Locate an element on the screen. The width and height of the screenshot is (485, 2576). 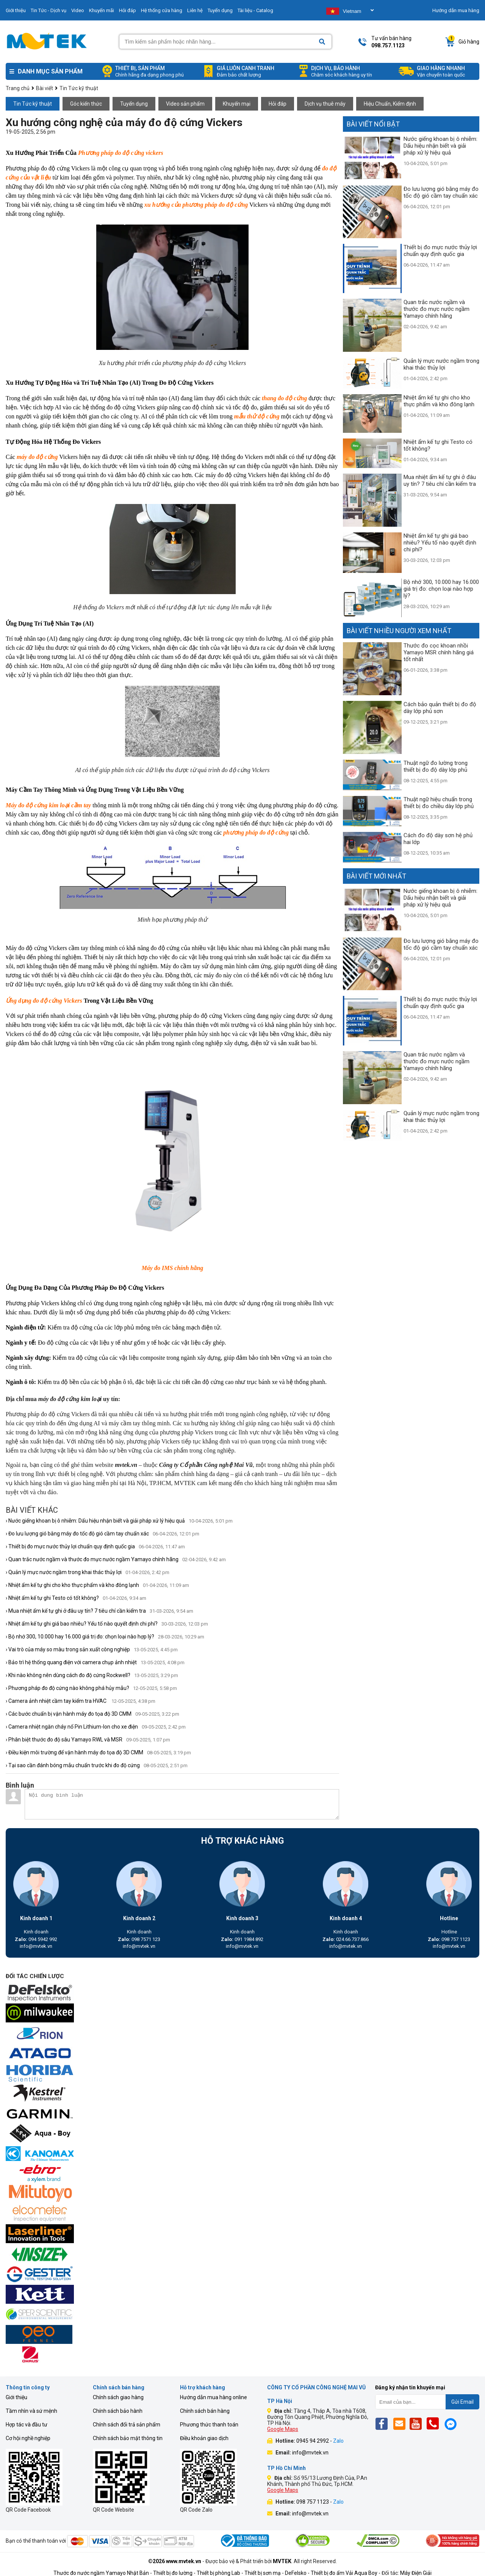
091 1984 892 is located at coordinates (242, 1939).